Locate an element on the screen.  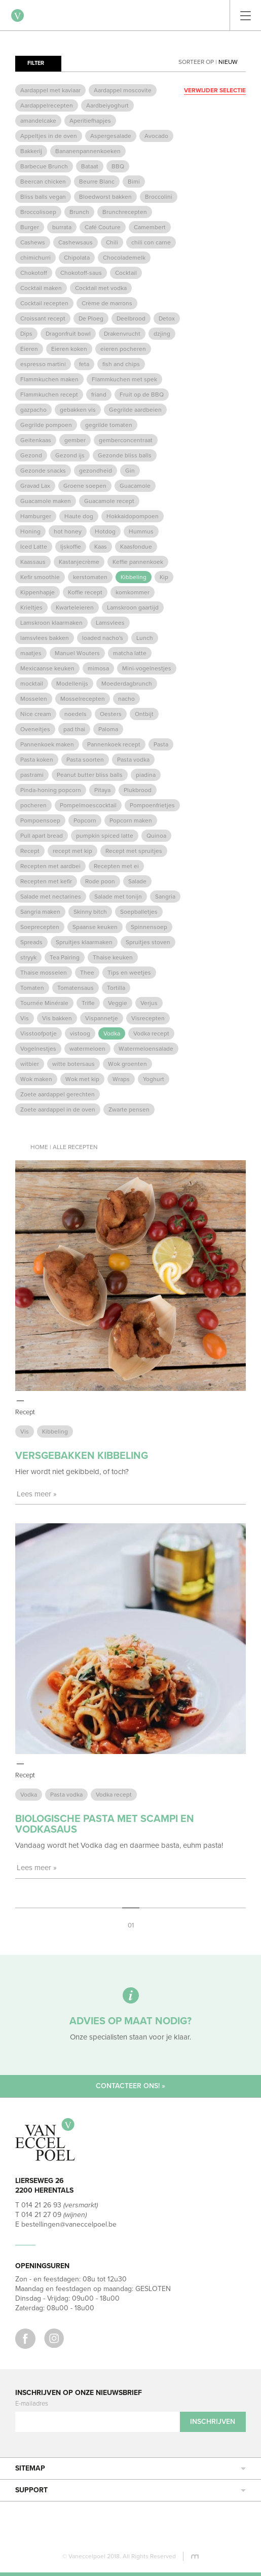
Lunch is located at coordinates (144, 637).